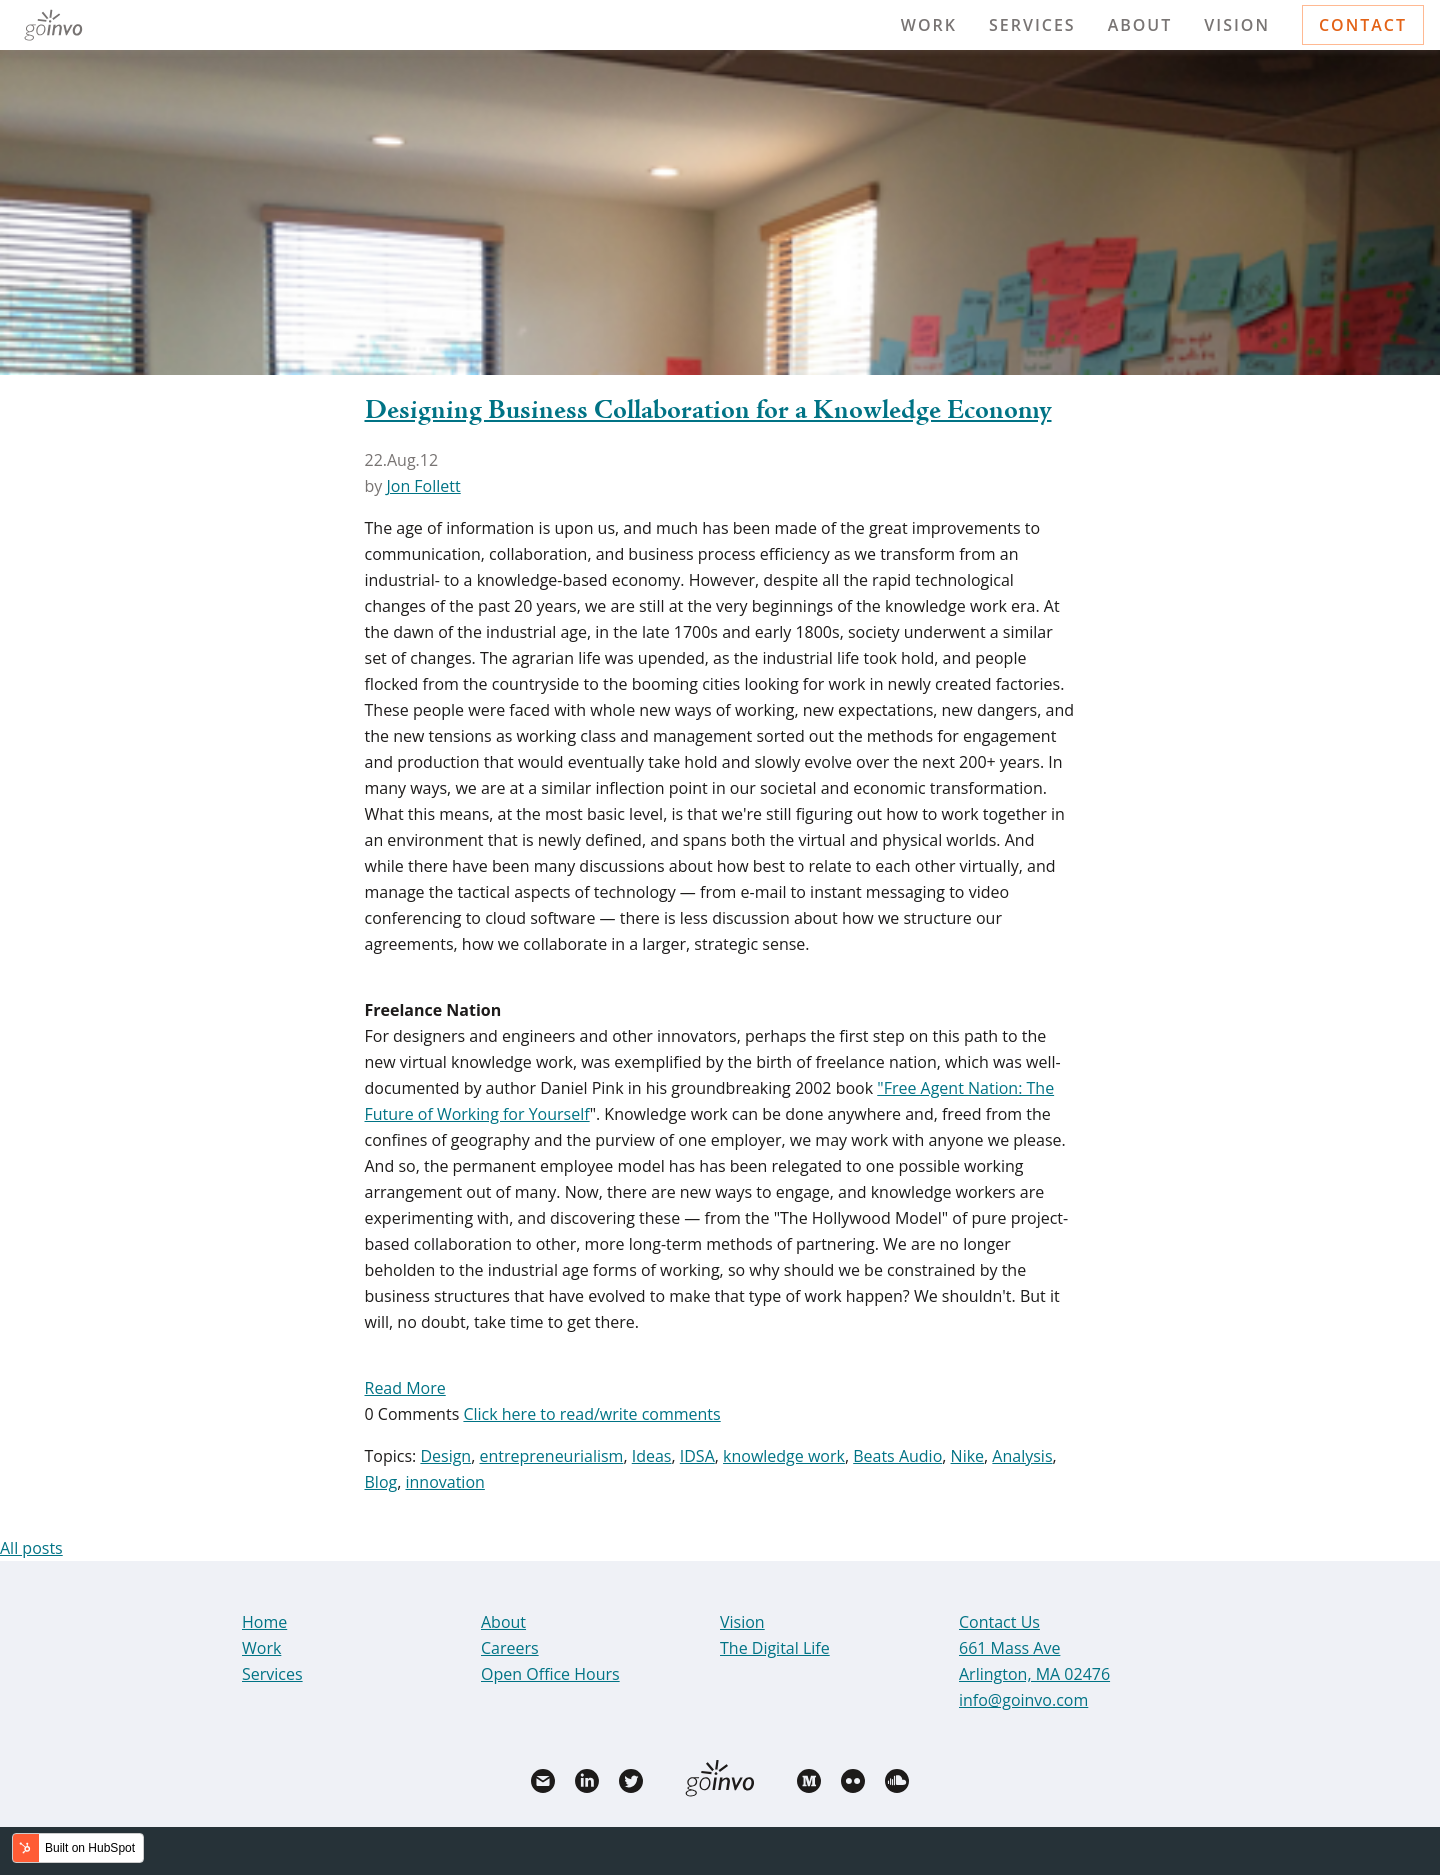 Image resolution: width=1440 pixels, height=1875 pixels. I want to click on innovation, so click(444, 1482).